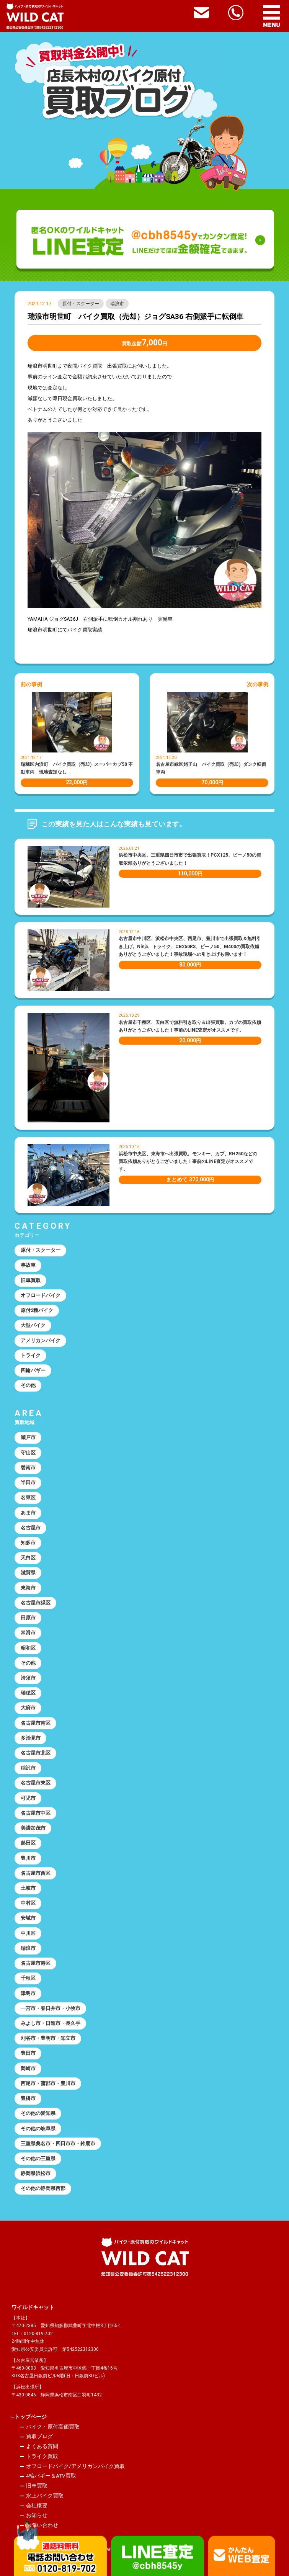 This screenshot has height=2576, width=289. Describe the element at coordinates (190, 946) in the screenshot. I see `名古屋市中川区、浜松市中央区、西尾市、豊川市で出張買取＆無料引き上げ。Ninja、トライク、CB250RS、ビーノ50、M400の買取依頼ありがとうございました！事故現場への引き上げも伺います！` at that location.